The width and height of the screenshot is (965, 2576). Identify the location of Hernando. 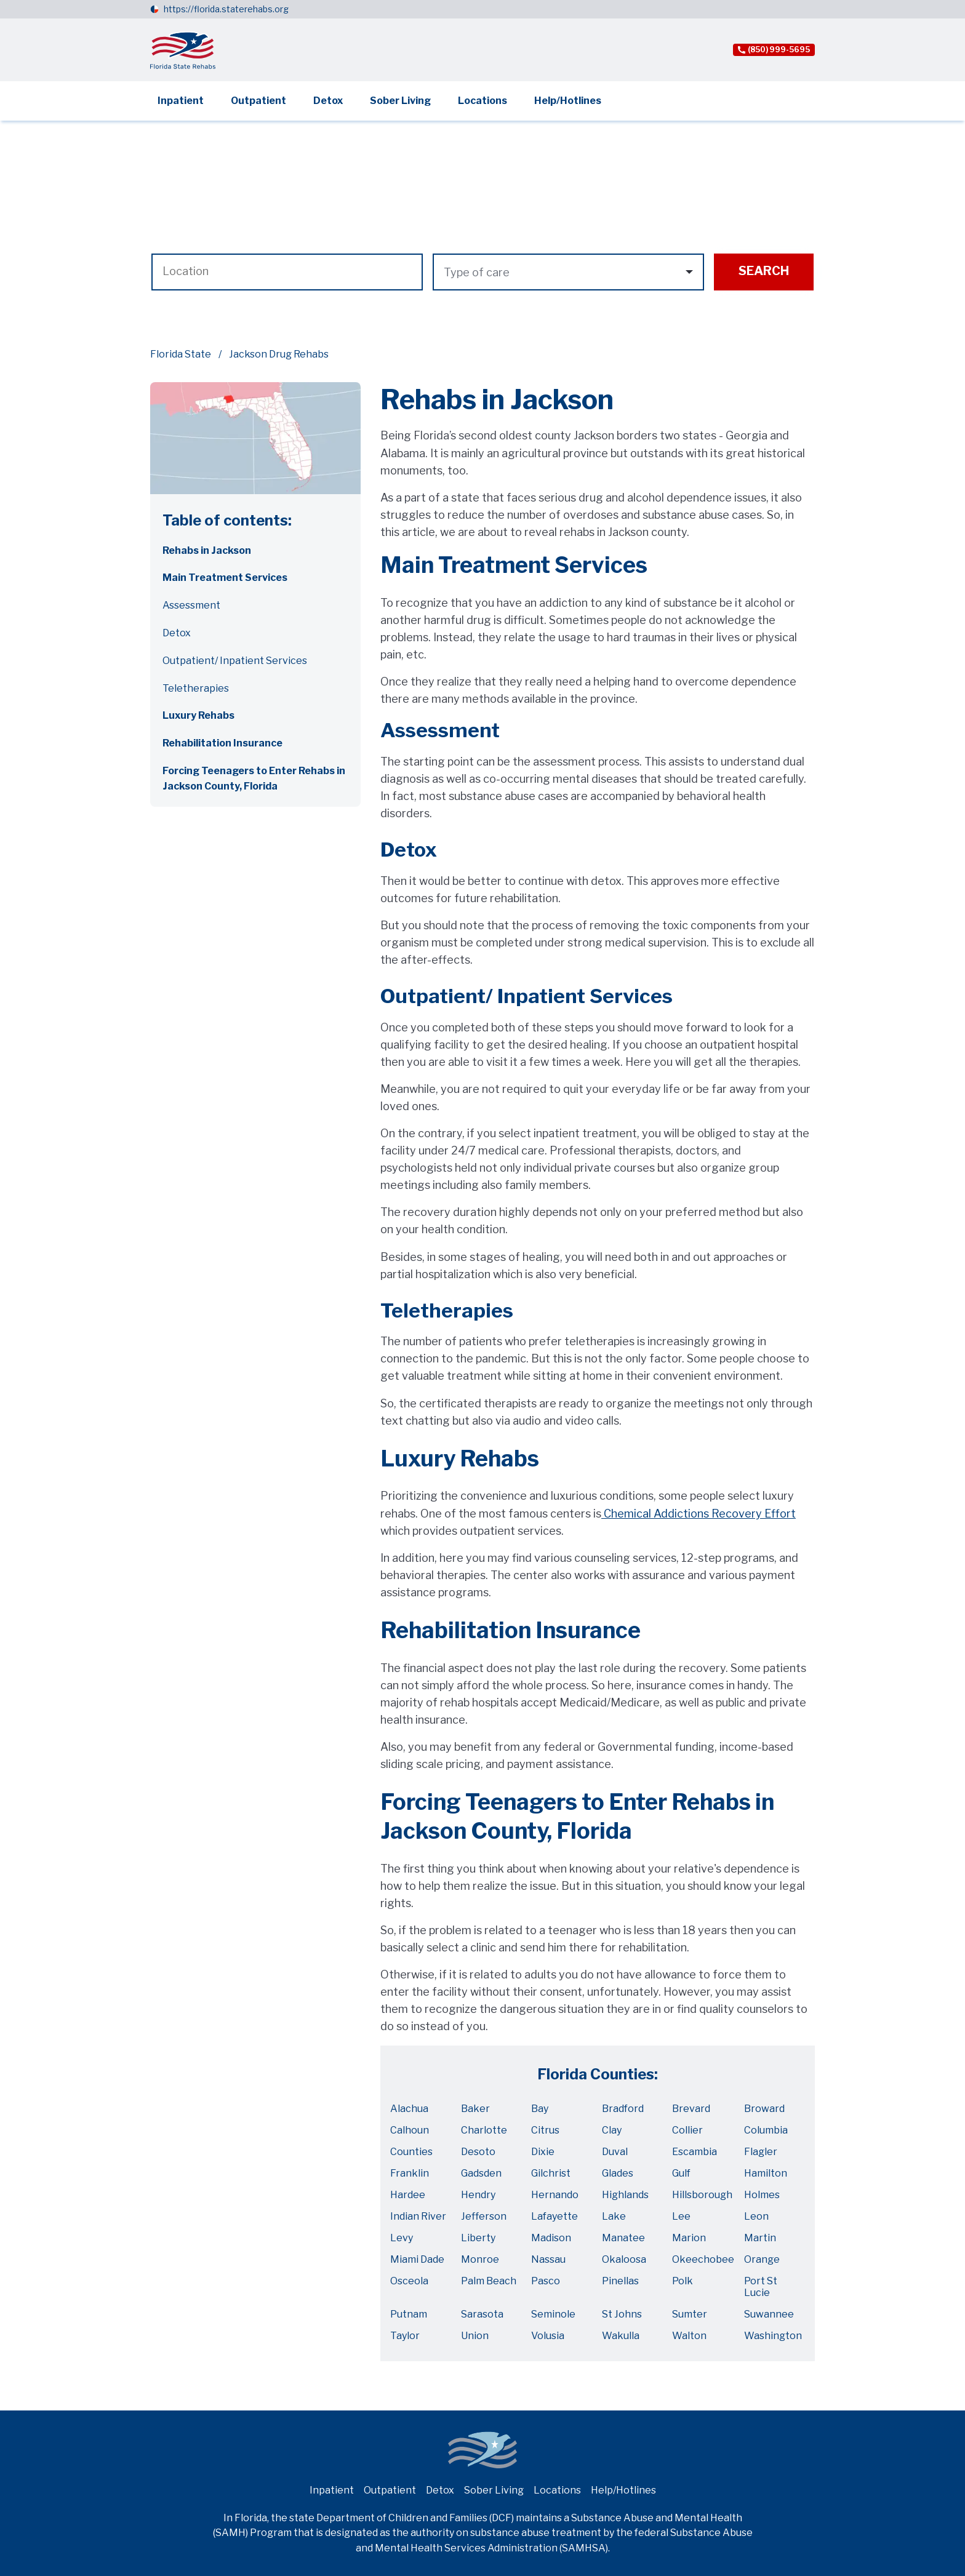
(555, 2195).